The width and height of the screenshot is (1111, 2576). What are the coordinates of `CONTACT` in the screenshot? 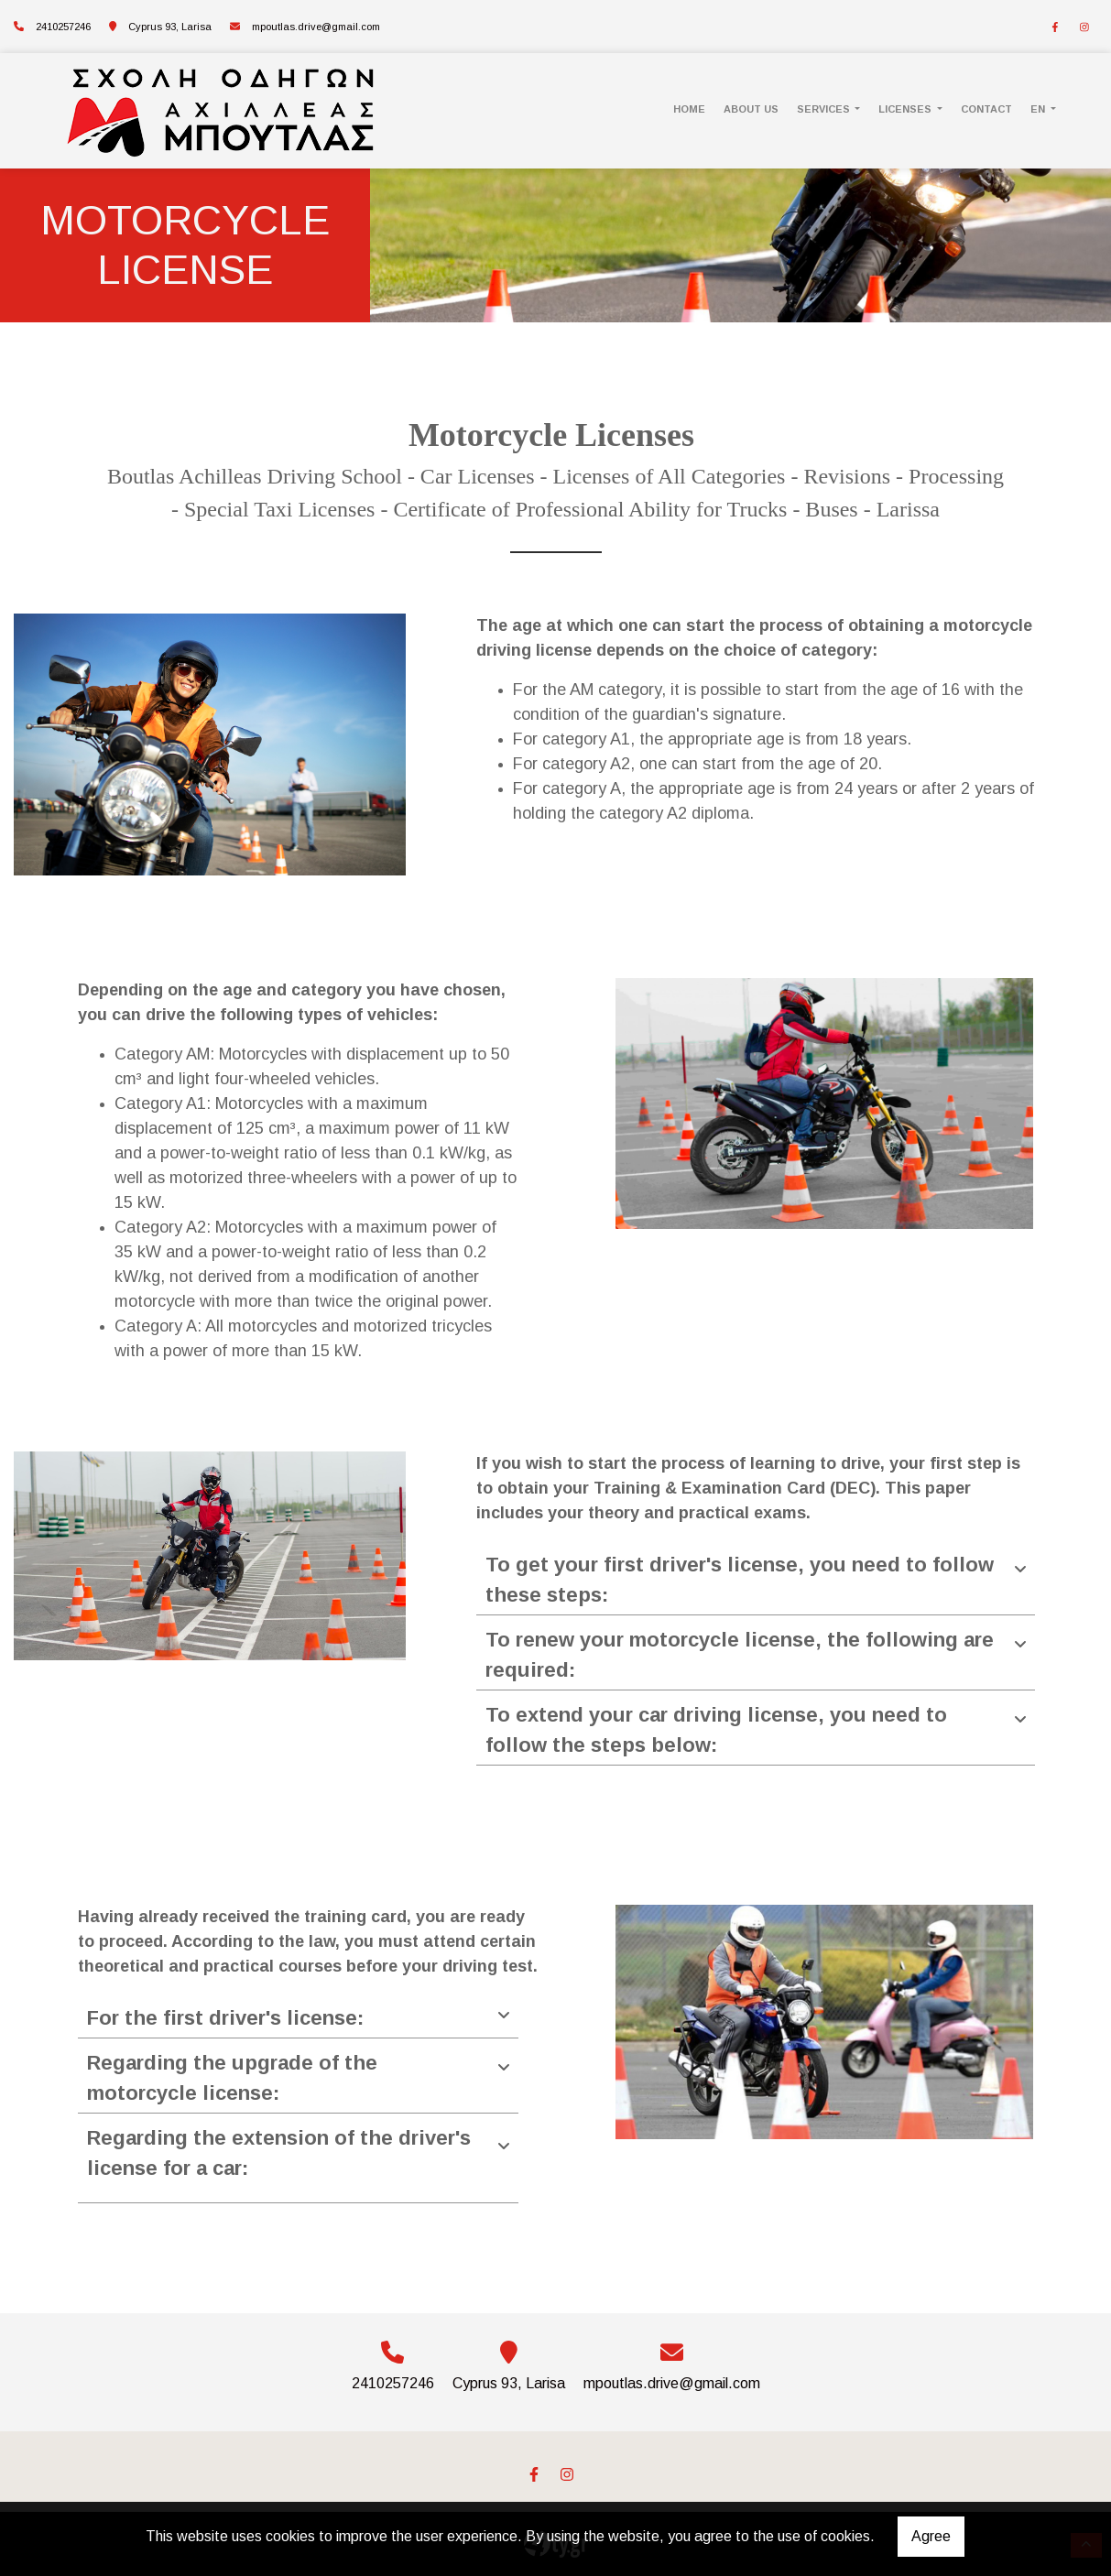 It's located at (986, 108).